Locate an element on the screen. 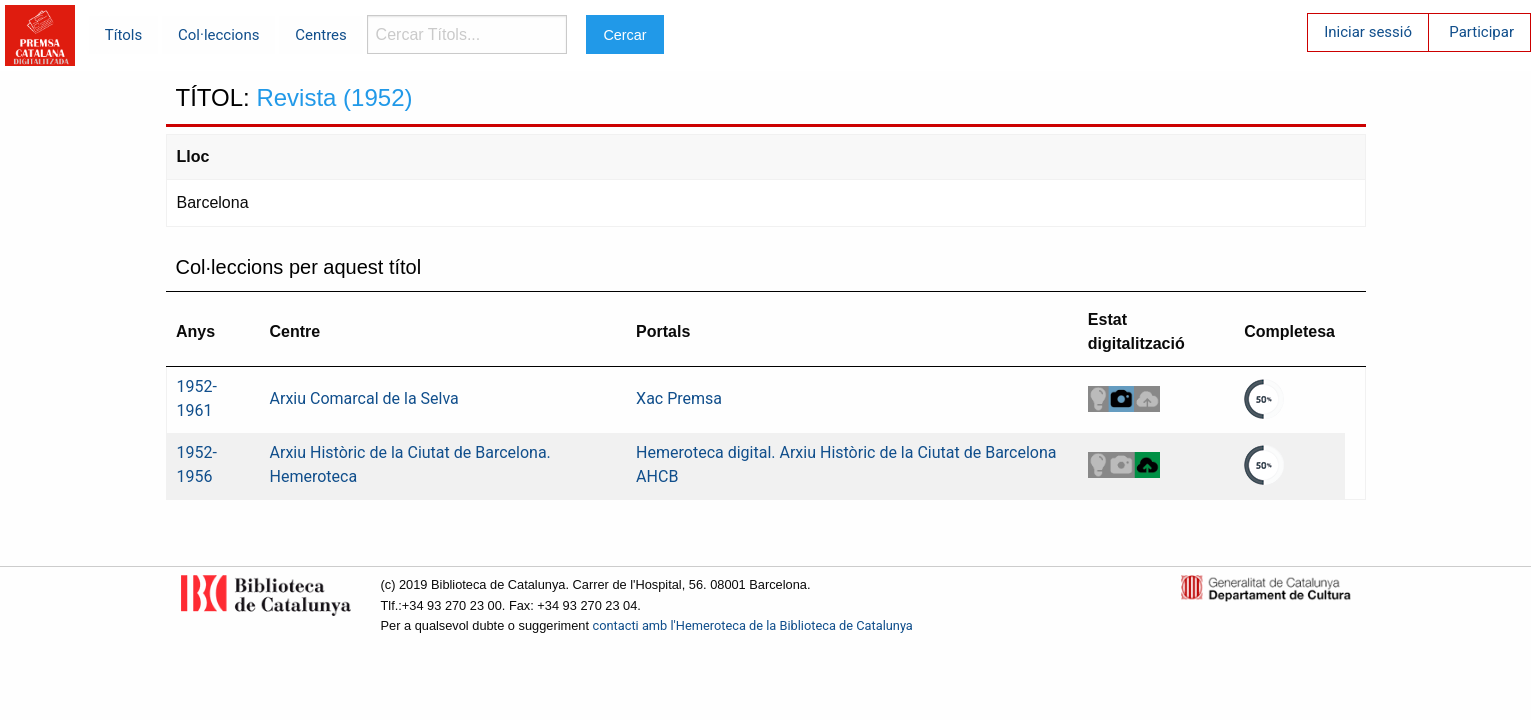  Centres [menuitem] is located at coordinates (321, 35).